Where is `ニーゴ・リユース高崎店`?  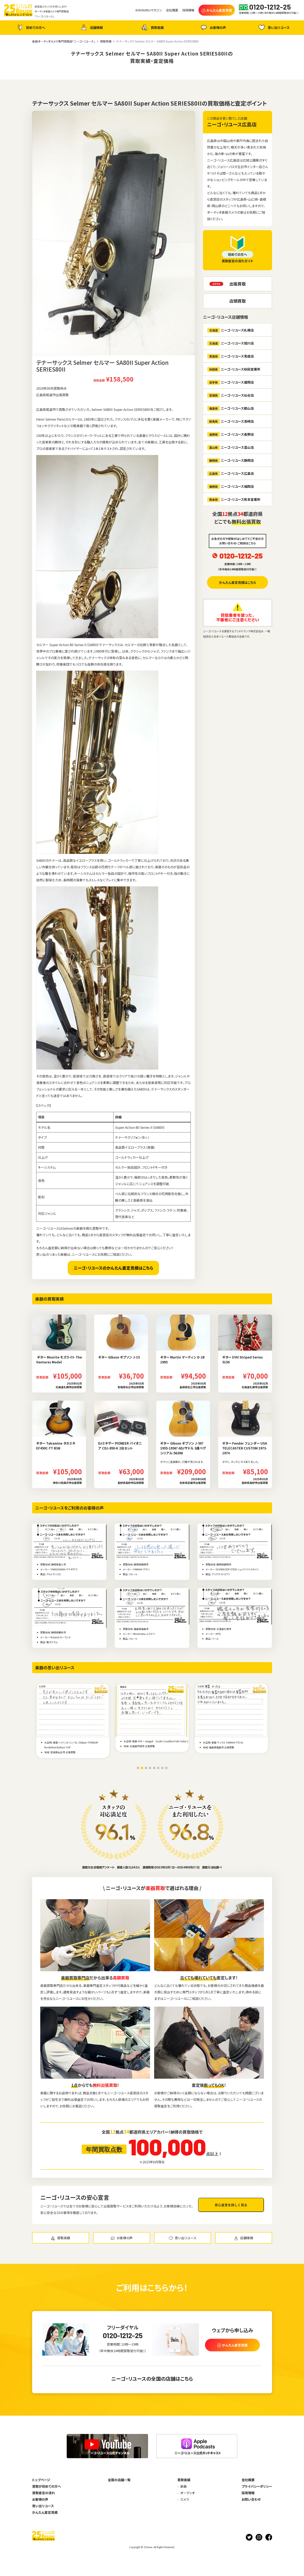 ニーゴ・リユース高崎店 is located at coordinates (230, 421).